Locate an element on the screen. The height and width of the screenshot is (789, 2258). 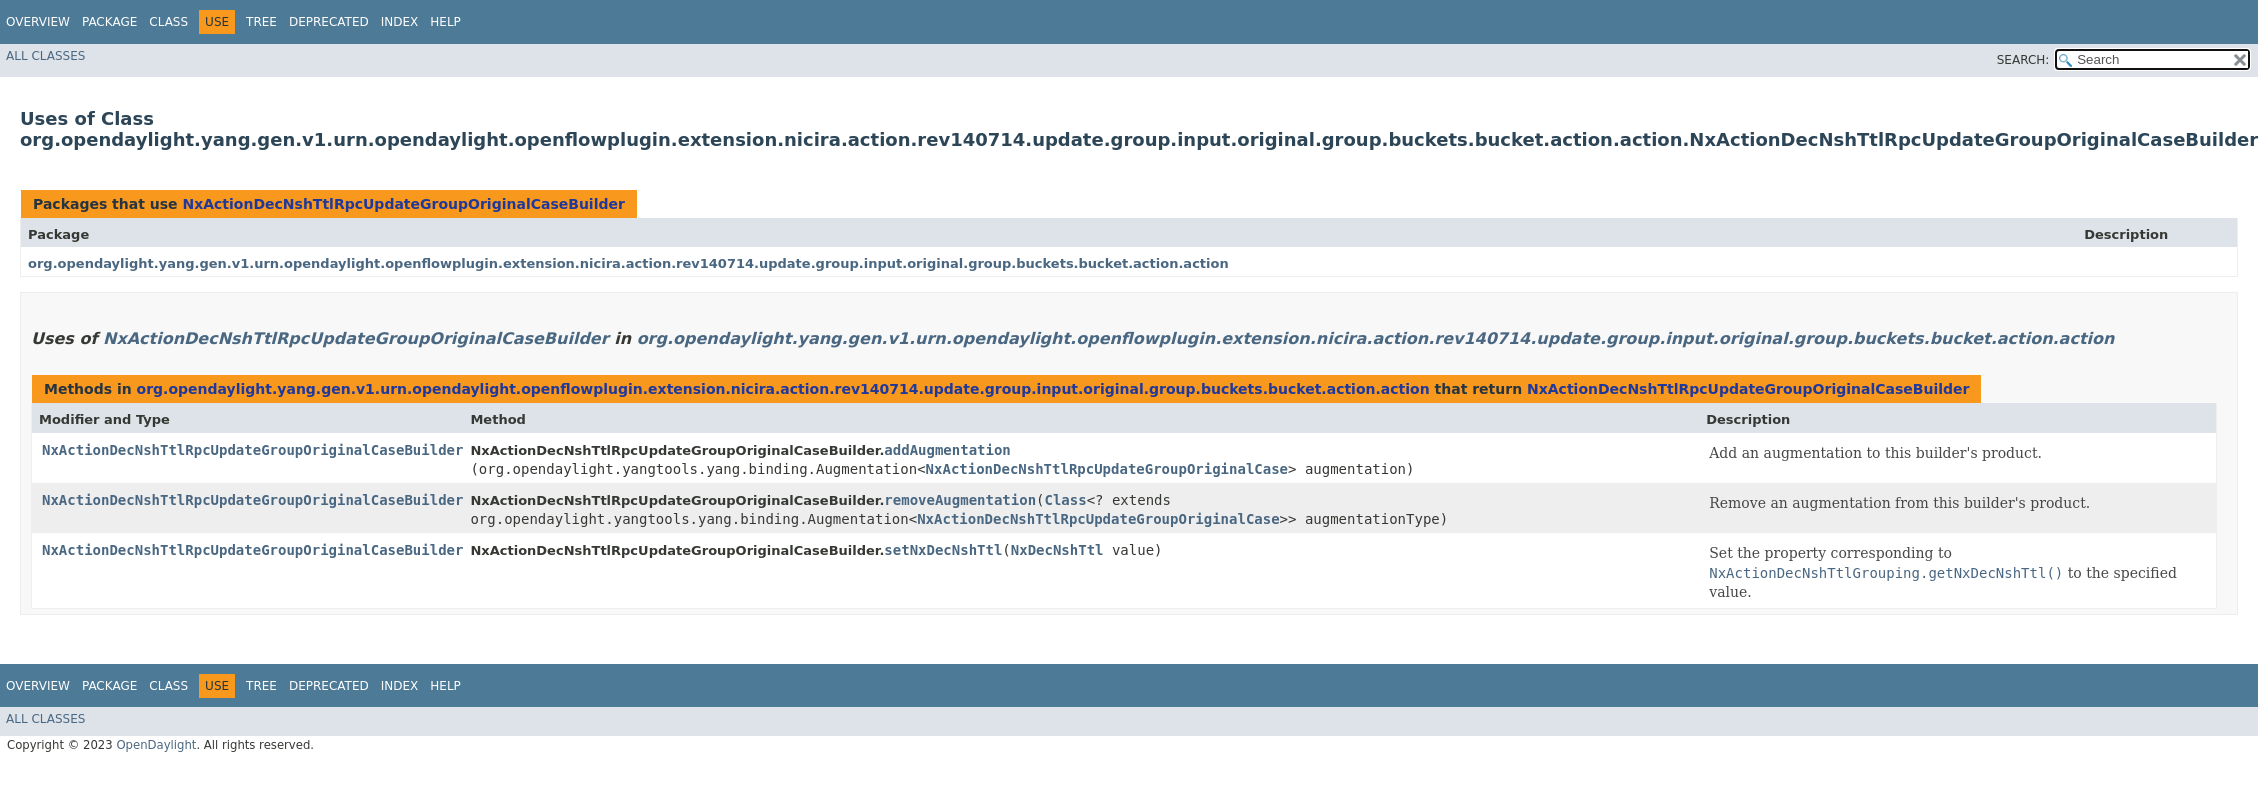
OpenDaylight is located at coordinates (156, 745).